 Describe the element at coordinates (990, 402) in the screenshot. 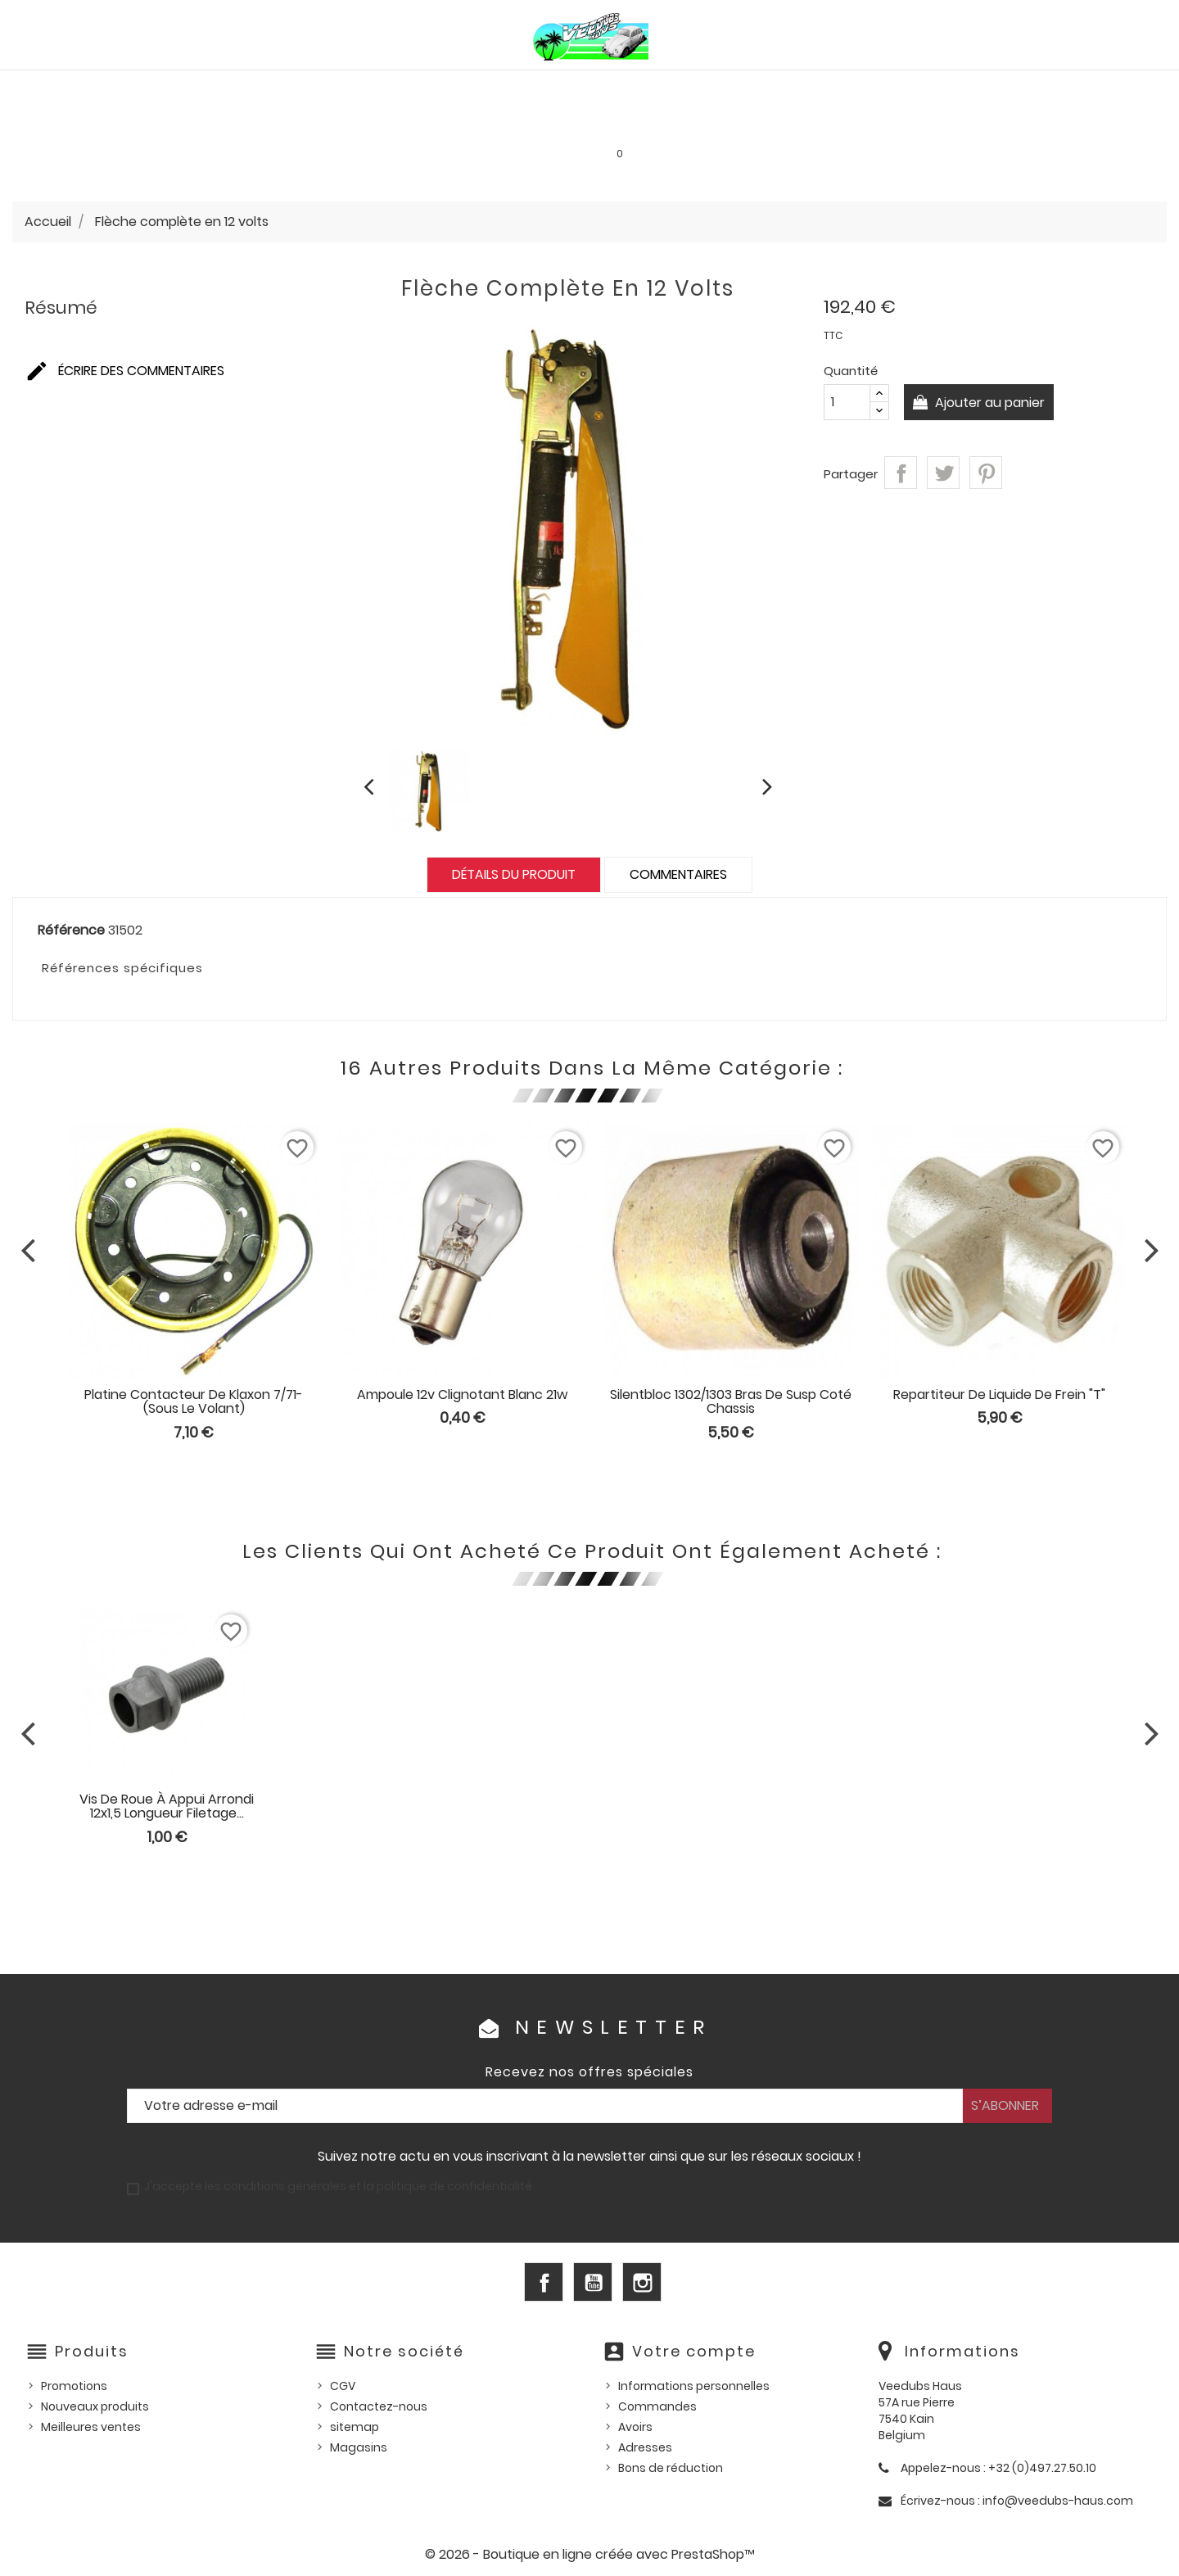

I see `Ajouter au panier` at that location.